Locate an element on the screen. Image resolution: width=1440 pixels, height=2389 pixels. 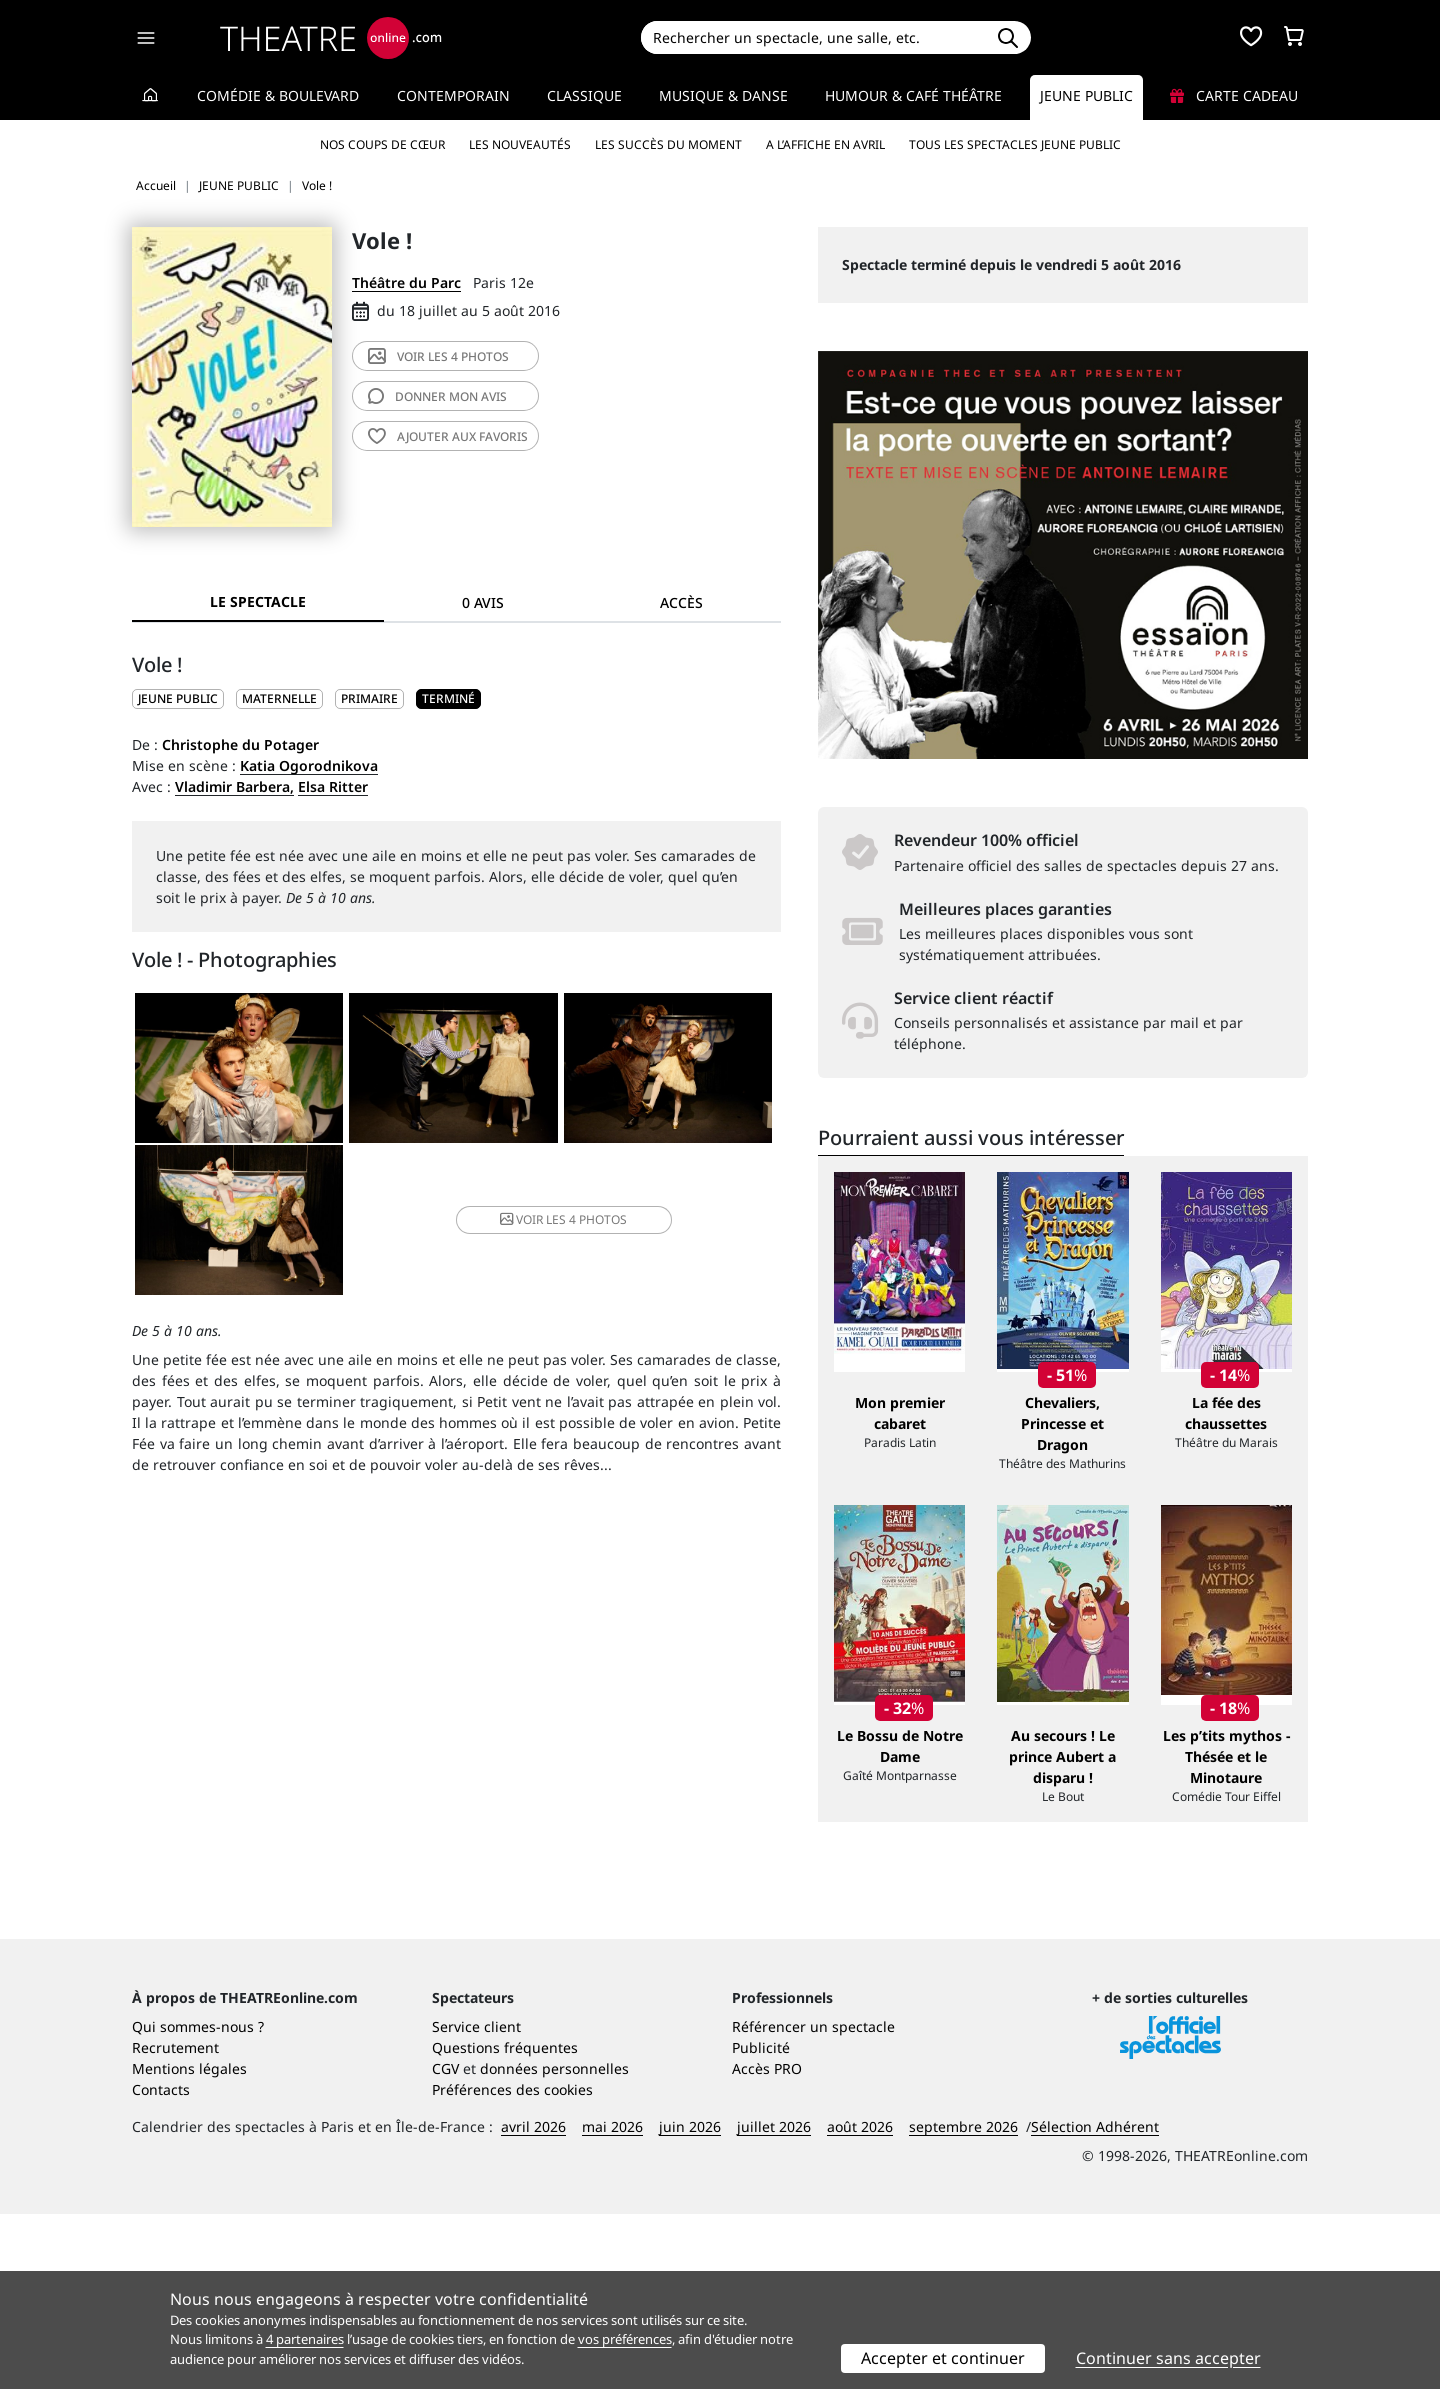
Questions fréquentes is located at coordinates (505, 2222).